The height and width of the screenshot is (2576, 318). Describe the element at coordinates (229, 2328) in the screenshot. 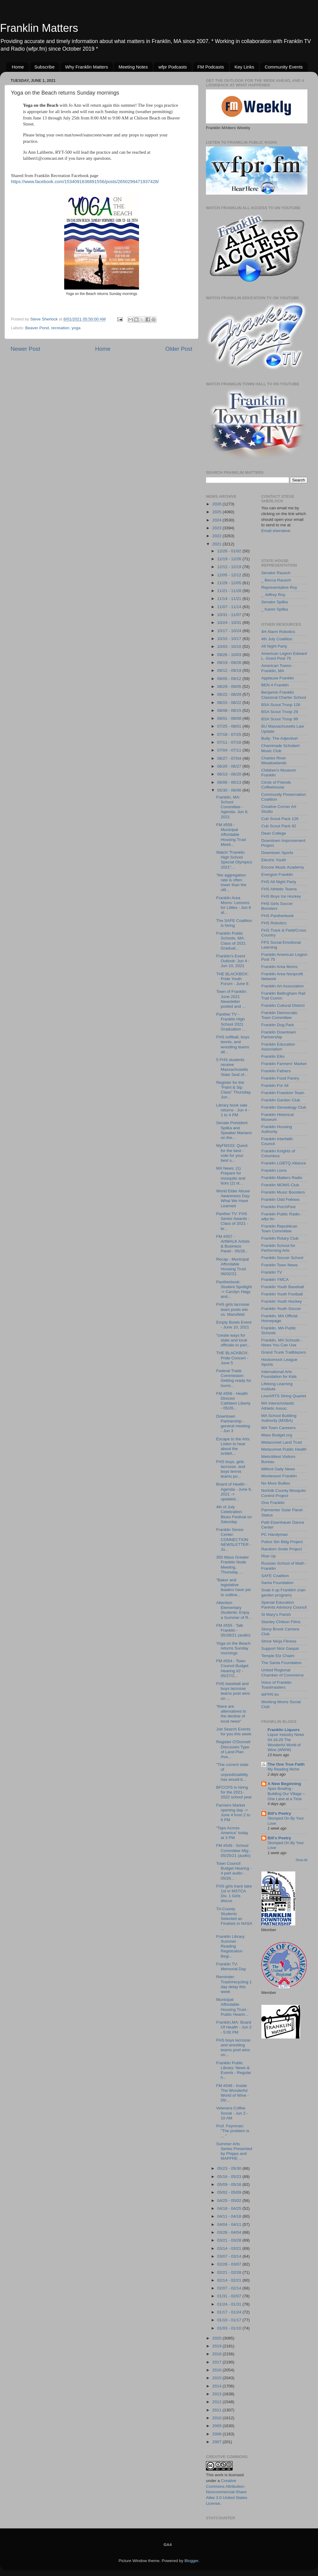

I see `01/03 - 01/10` at that location.